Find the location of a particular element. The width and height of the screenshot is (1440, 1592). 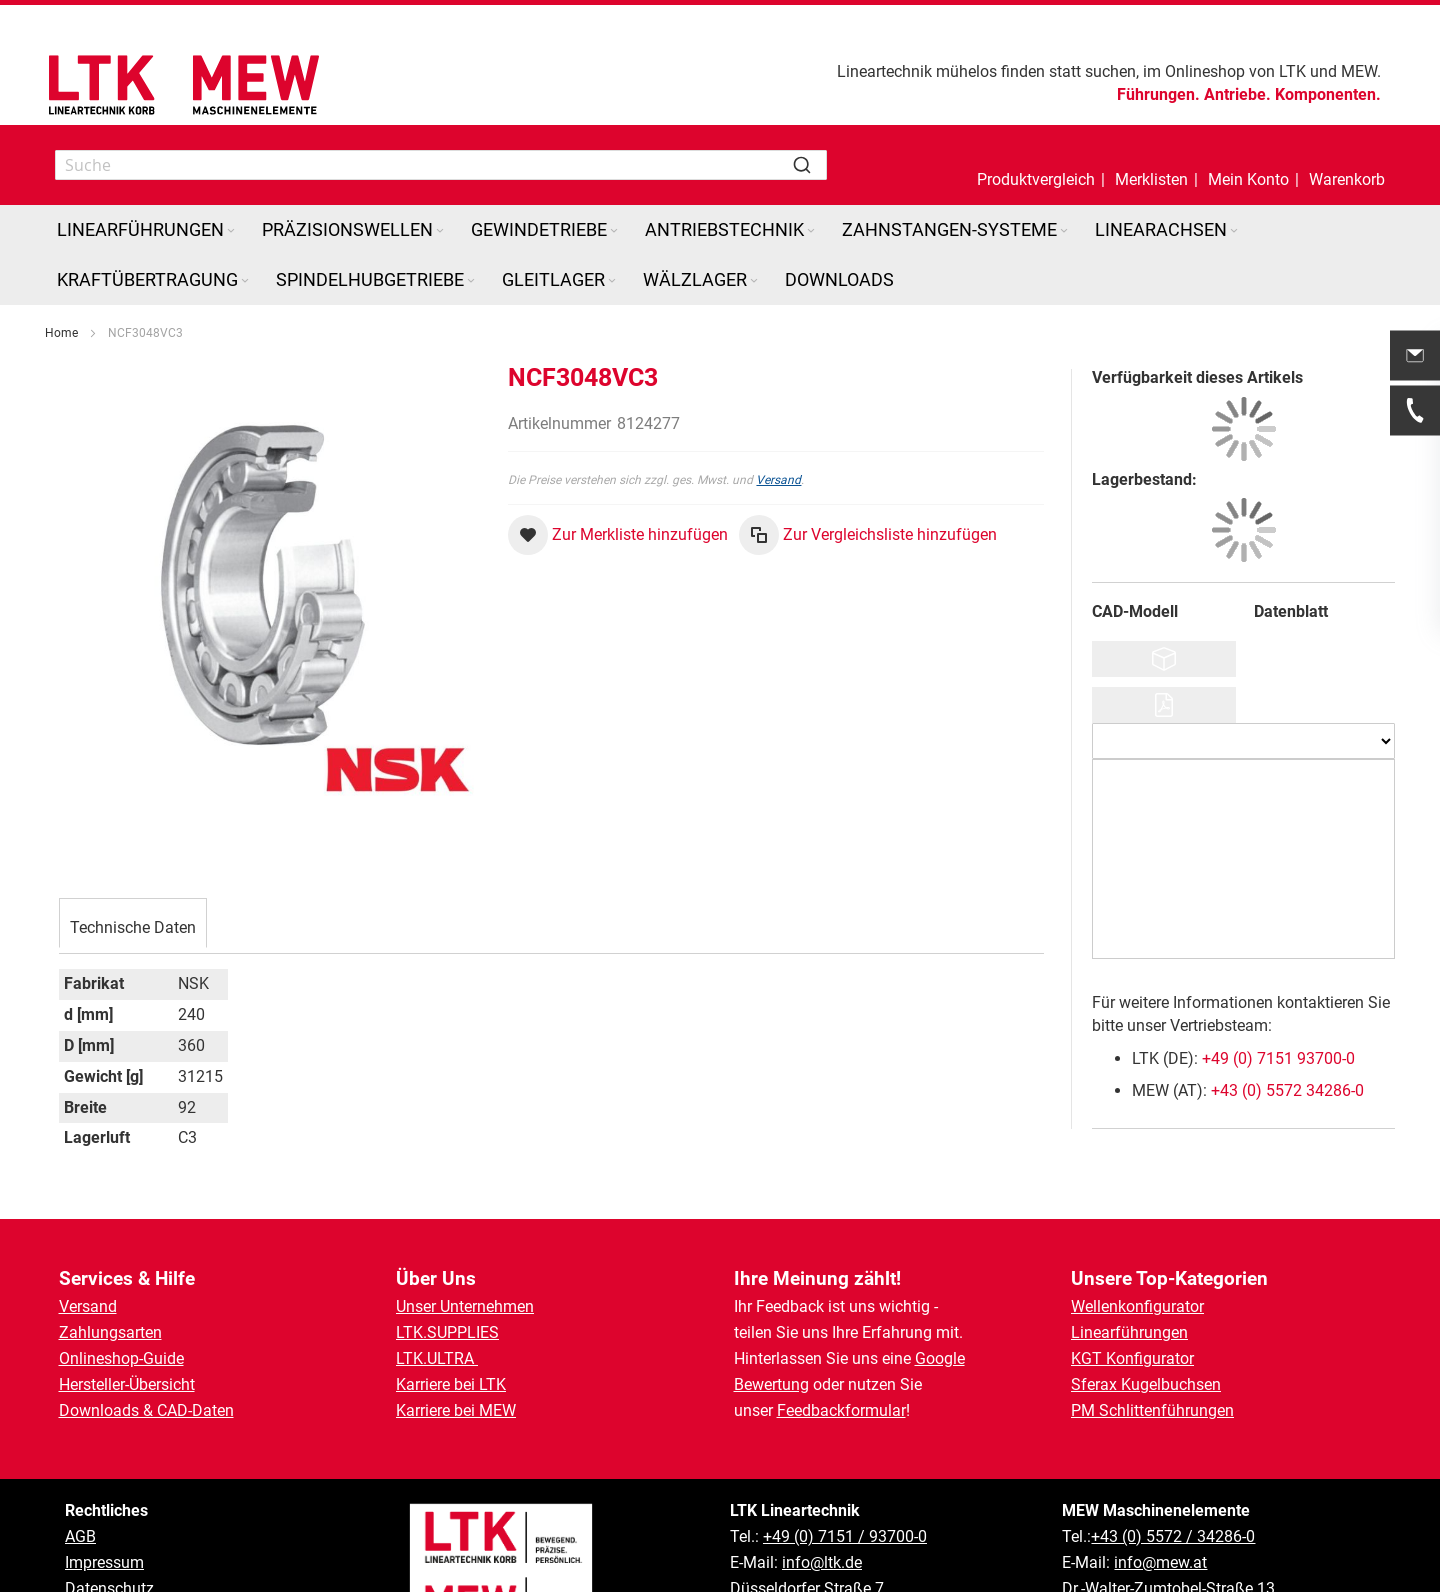

Downloads & CAD-Daten is located at coordinates (146, 1410).